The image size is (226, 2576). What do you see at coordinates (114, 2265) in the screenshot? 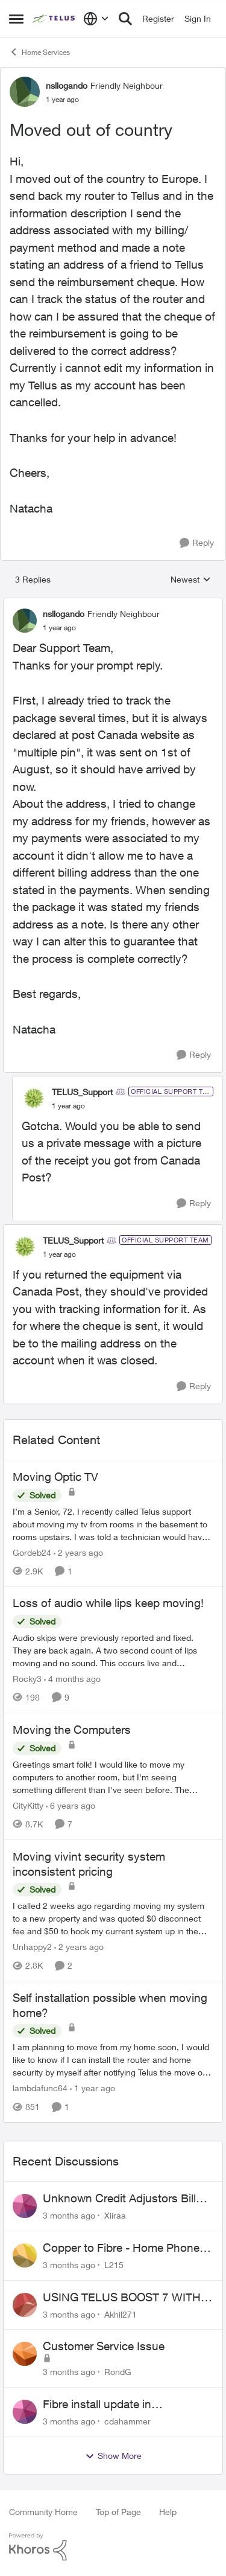
I see `L215 [View Profile: L215,]` at bounding box center [114, 2265].